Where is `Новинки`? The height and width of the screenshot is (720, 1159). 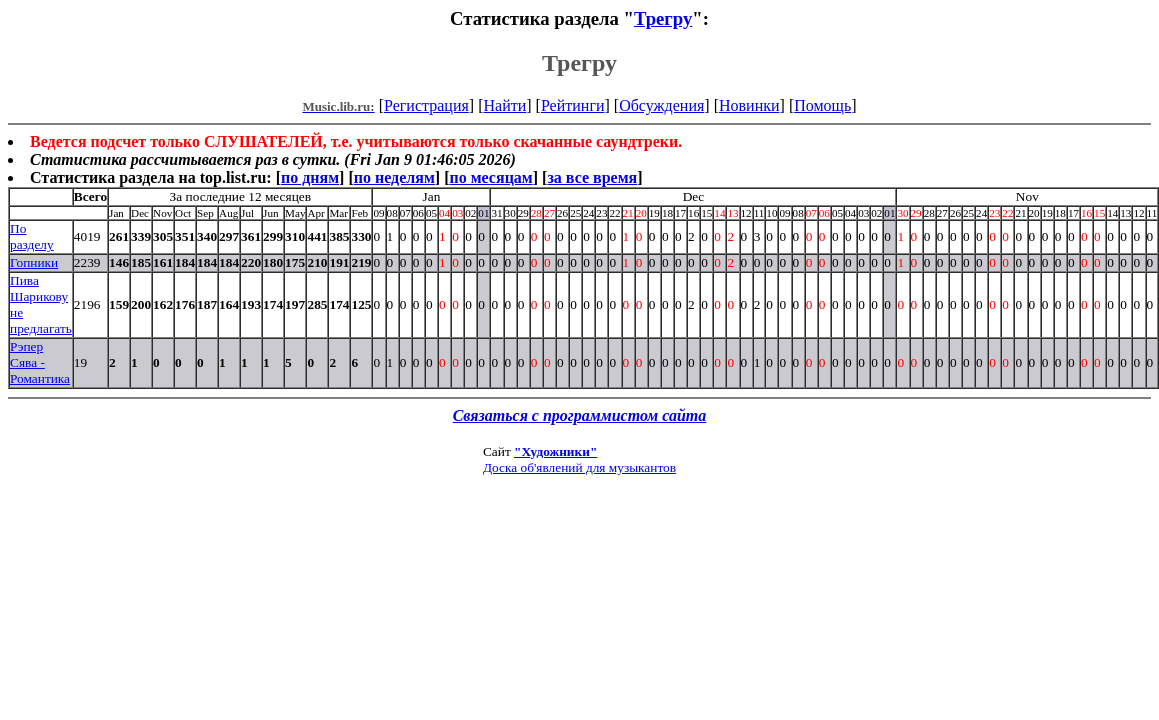 Новинки is located at coordinates (749, 105).